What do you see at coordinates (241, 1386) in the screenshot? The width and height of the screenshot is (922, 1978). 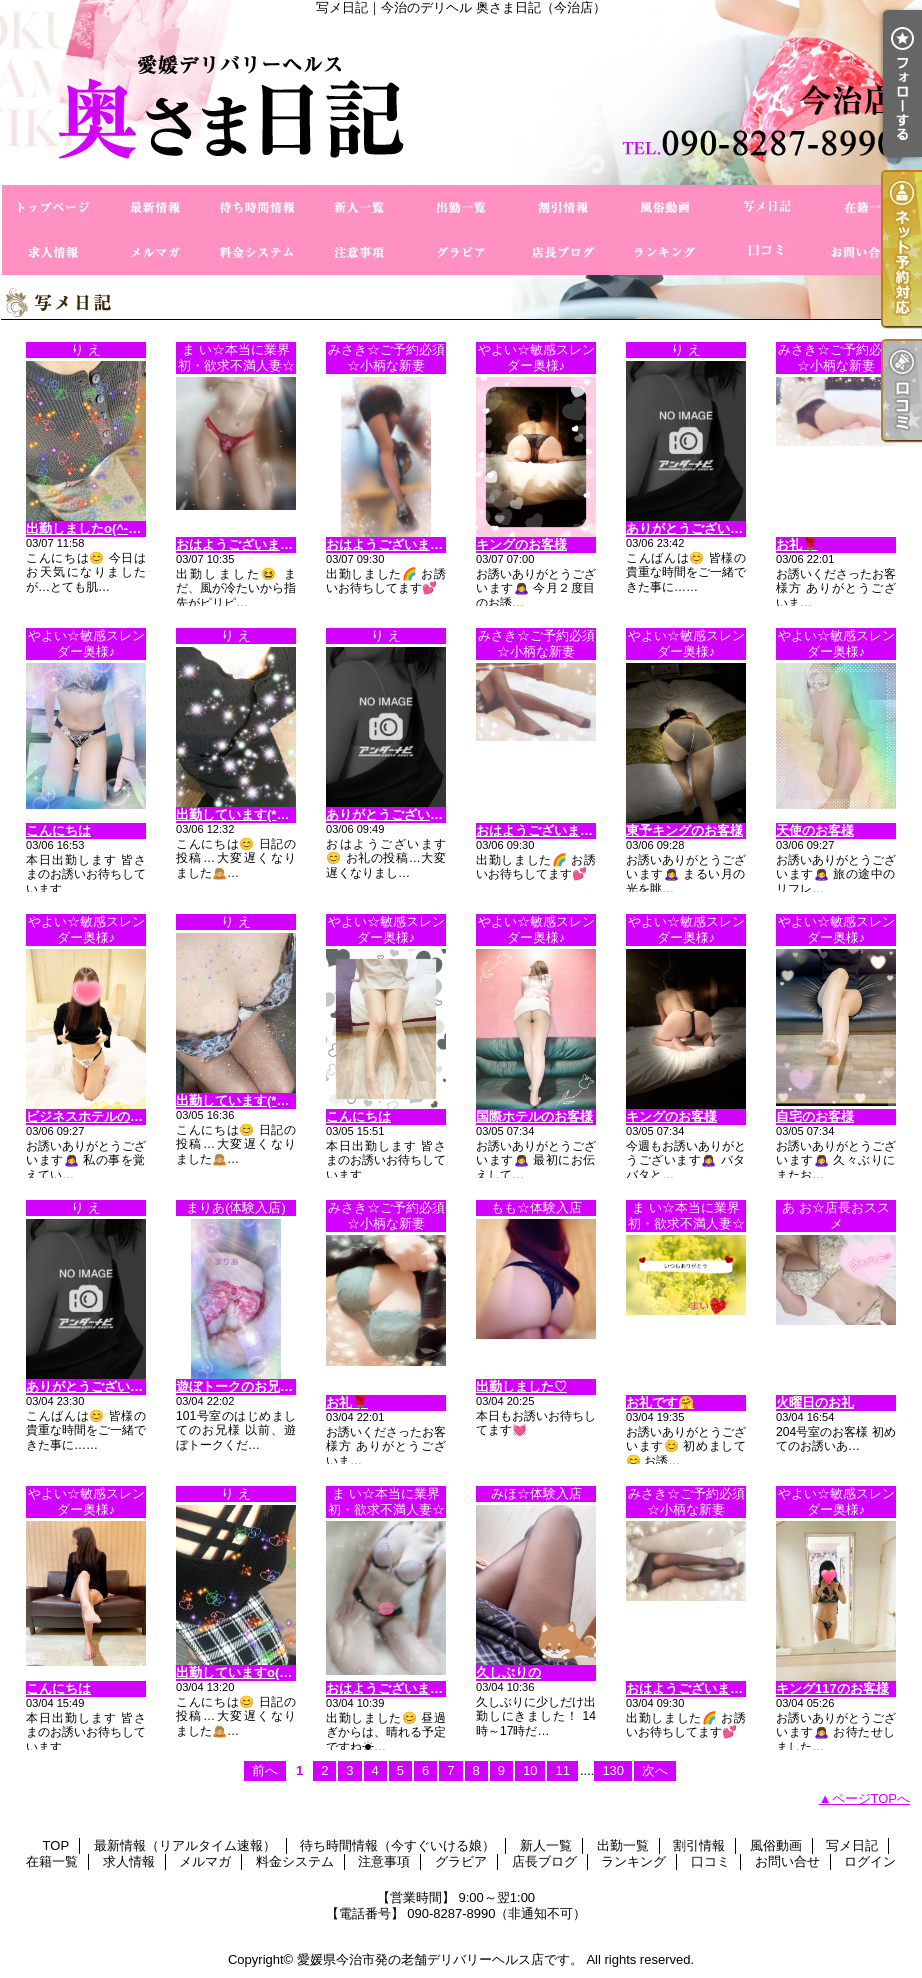 I see `遊ぼトークのお兄様♡` at bounding box center [241, 1386].